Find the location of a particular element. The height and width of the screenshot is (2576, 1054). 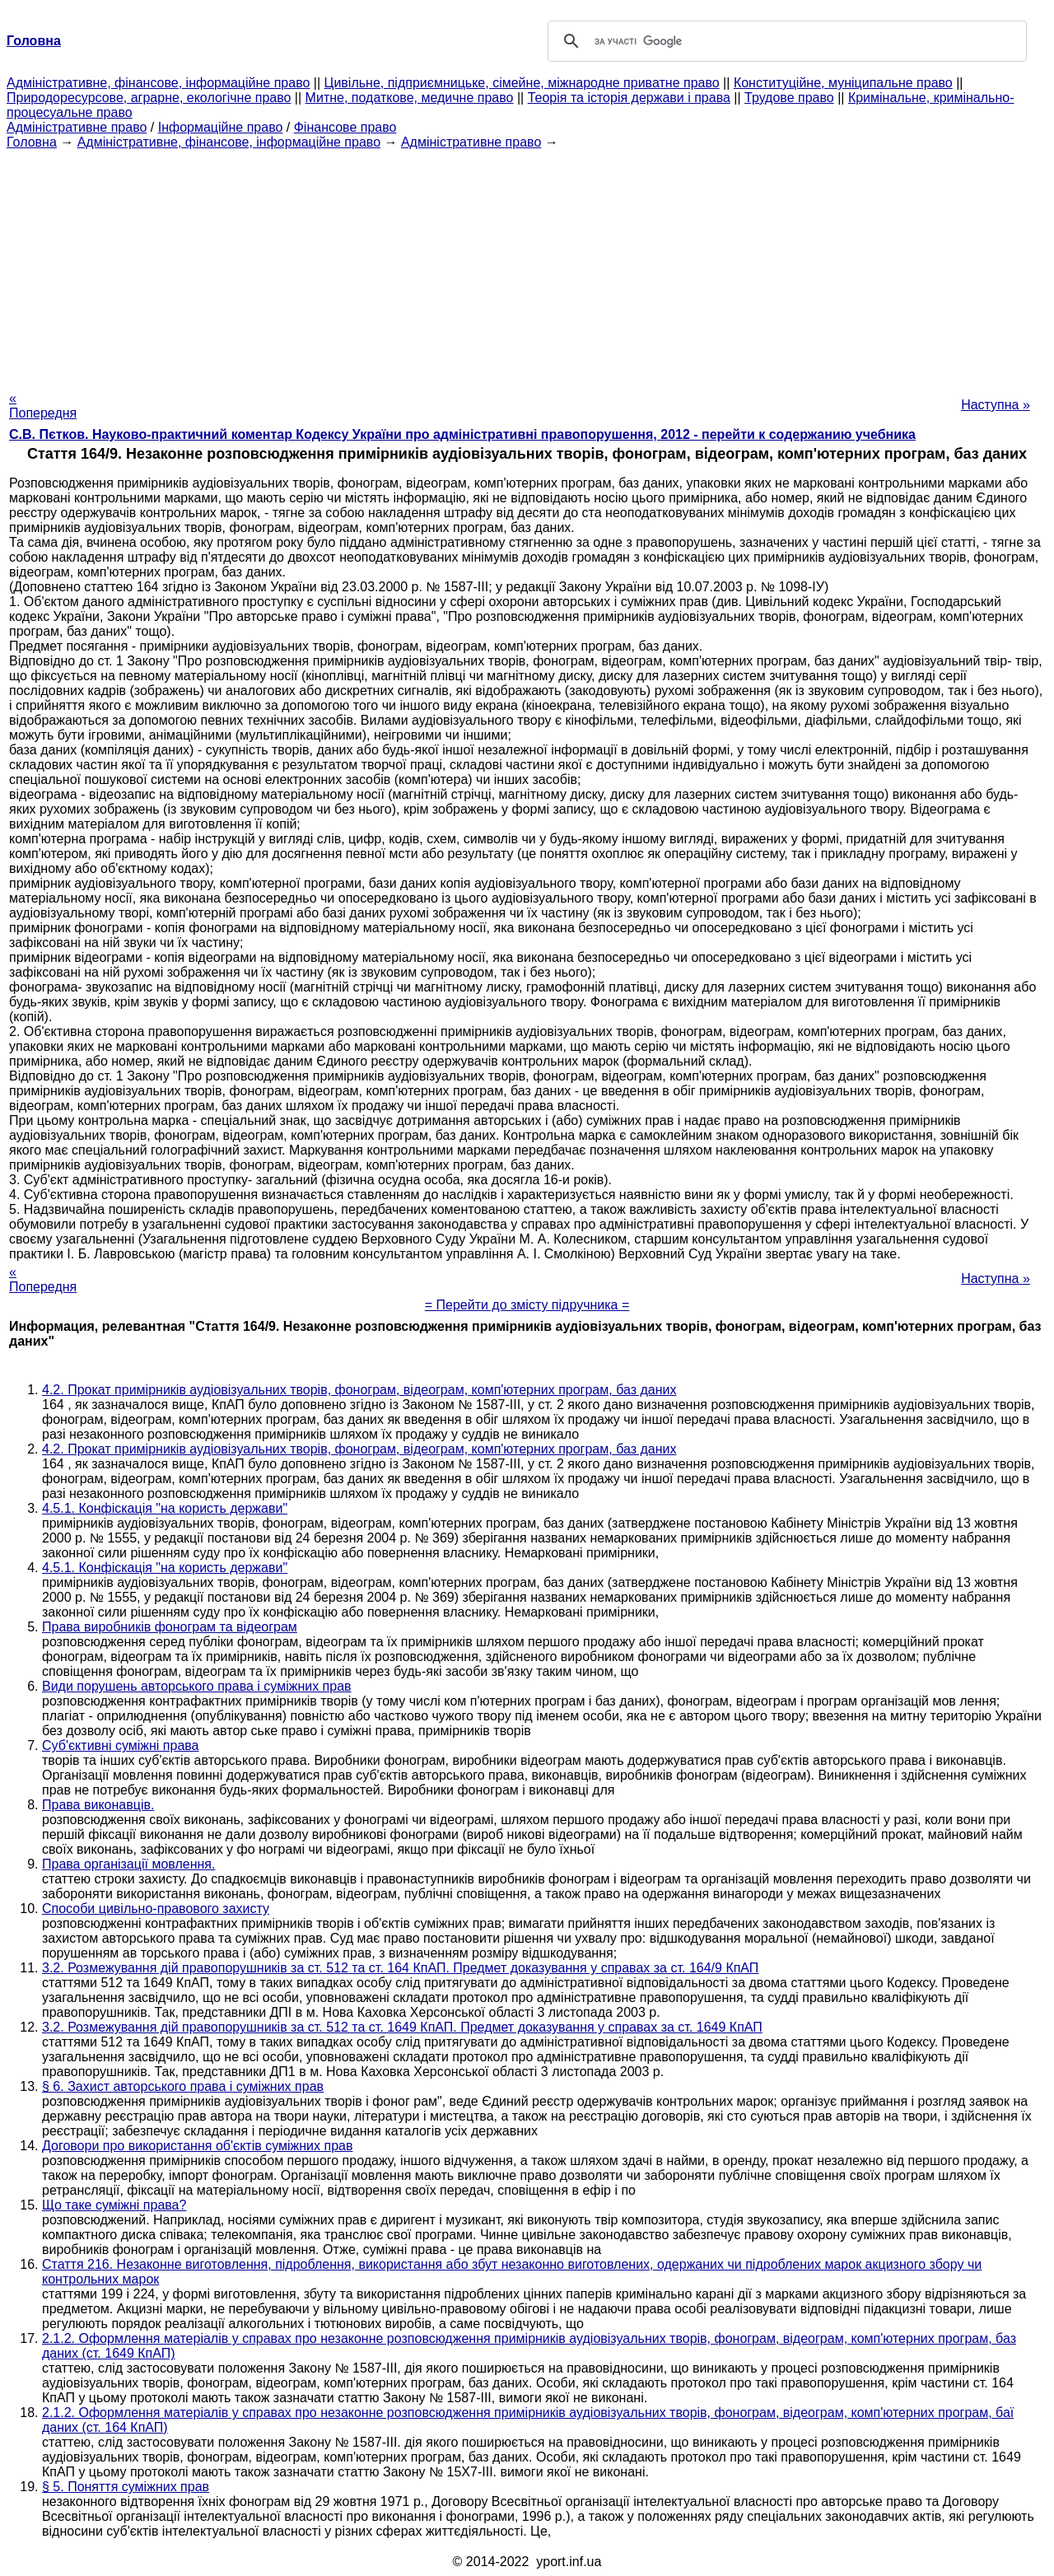

3.2. Розмежування дій правопорушників за ст. 512 та ст. 164 КпАП. Предмет доказування у справах за ст. 164/9 КпАП is located at coordinates (400, 1968).